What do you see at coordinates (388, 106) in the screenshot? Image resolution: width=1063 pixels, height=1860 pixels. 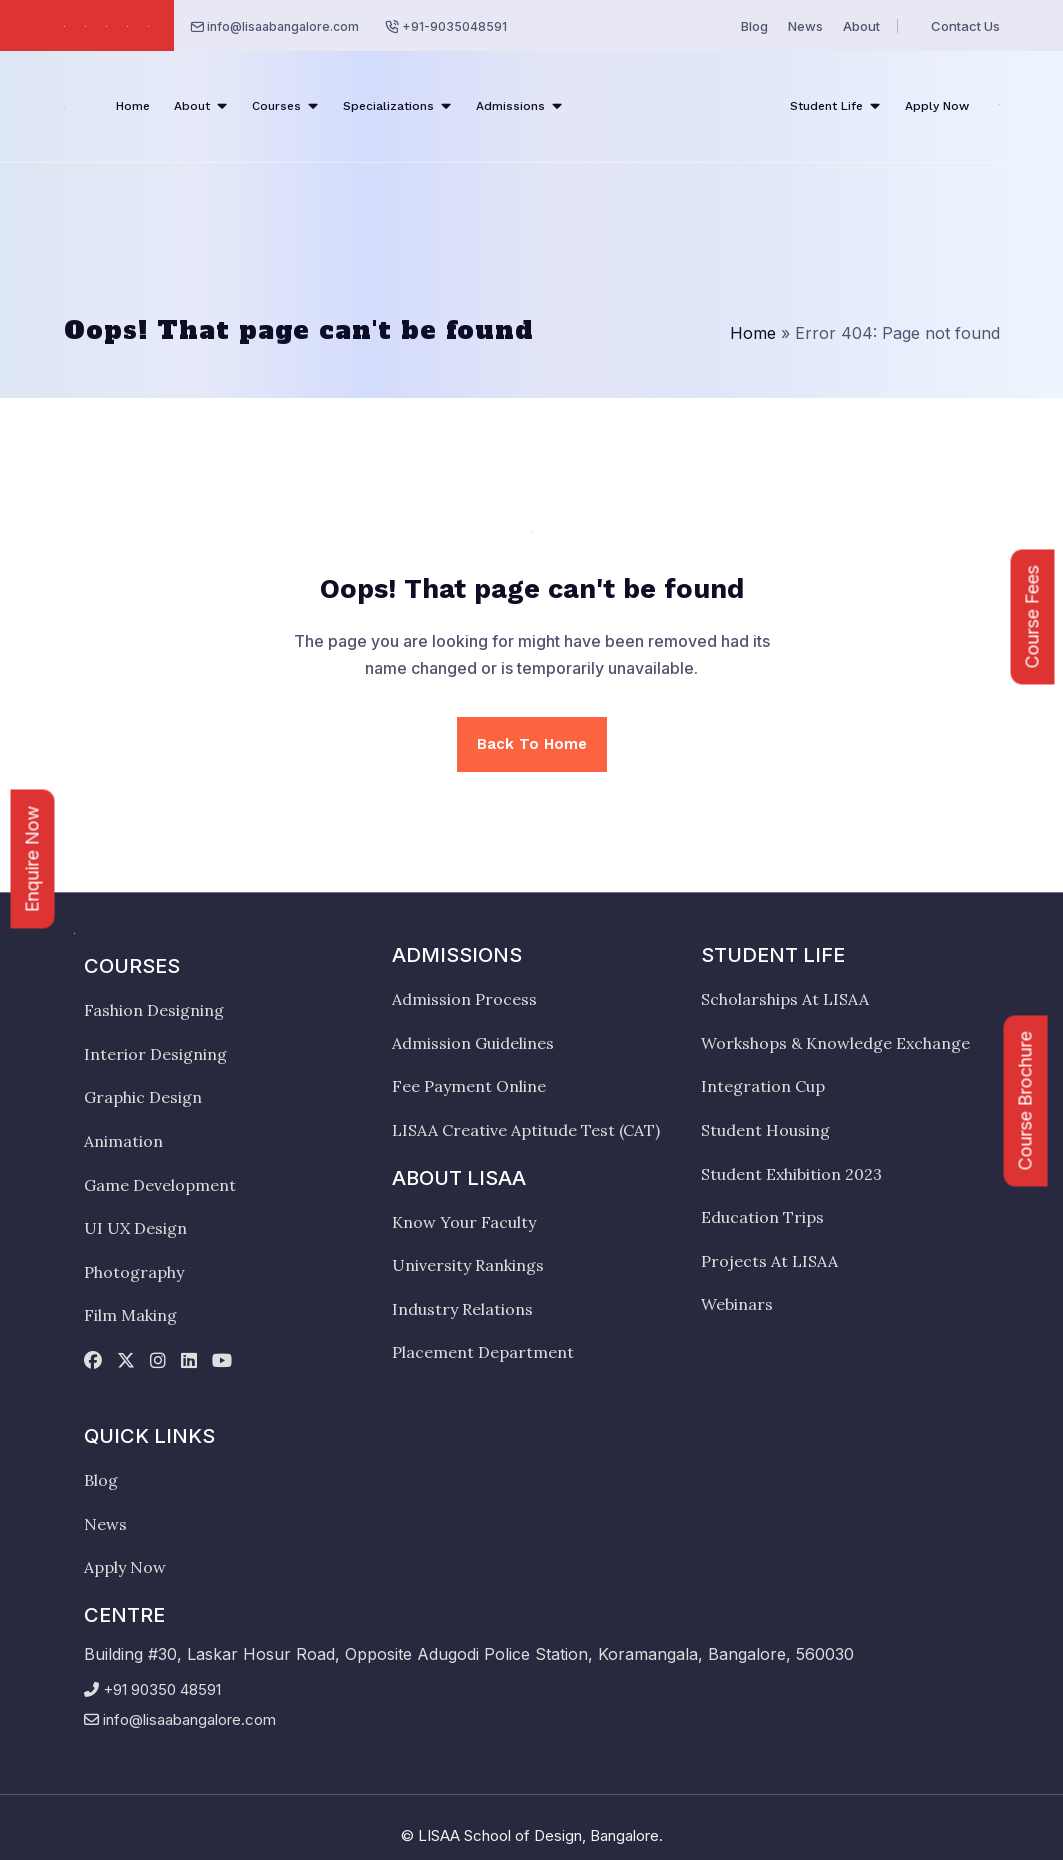 I see `Specializations` at bounding box center [388, 106].